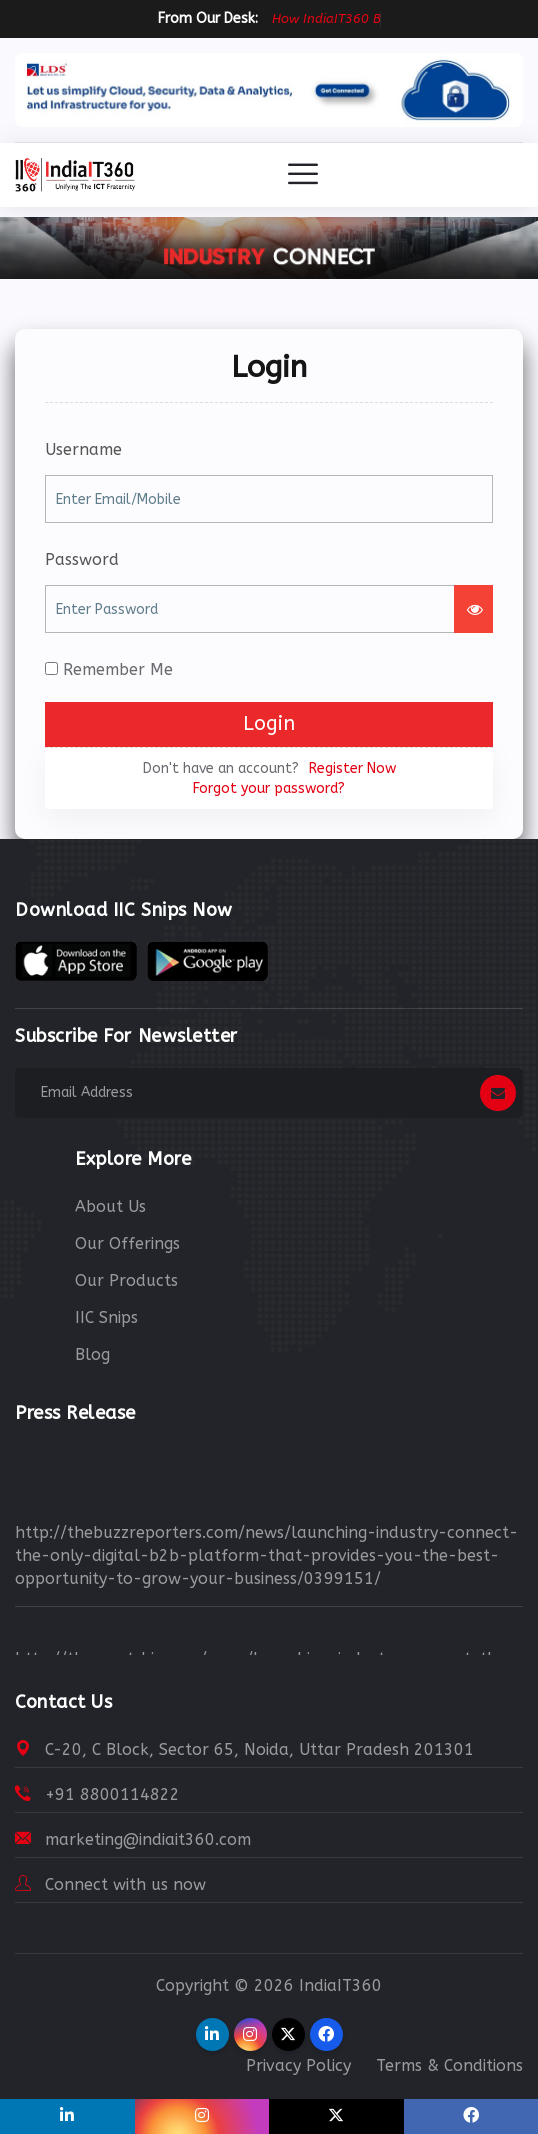 The width and height of the screenshot is (538, 2134). What do you see at coordinates (110, 1206) in the screenshot?
I see `About Us` at bounding box center [110, 1206].